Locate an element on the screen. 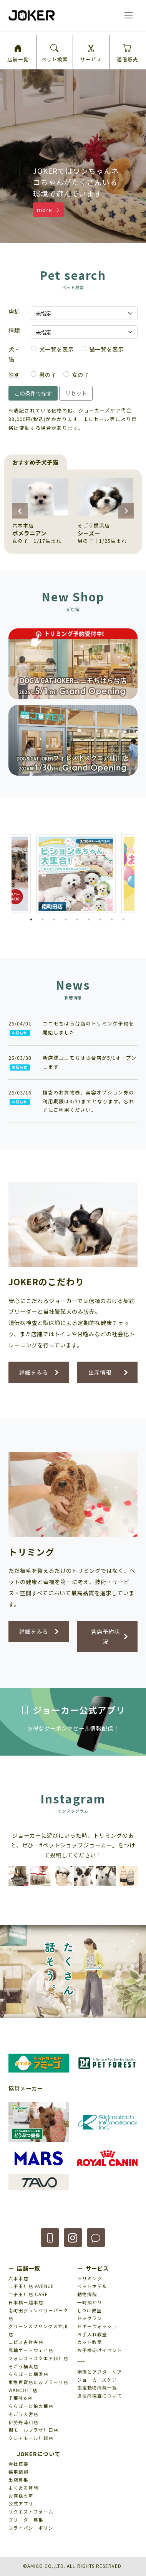  指定動物病院一覧 is located at coordinates (97, 2387).